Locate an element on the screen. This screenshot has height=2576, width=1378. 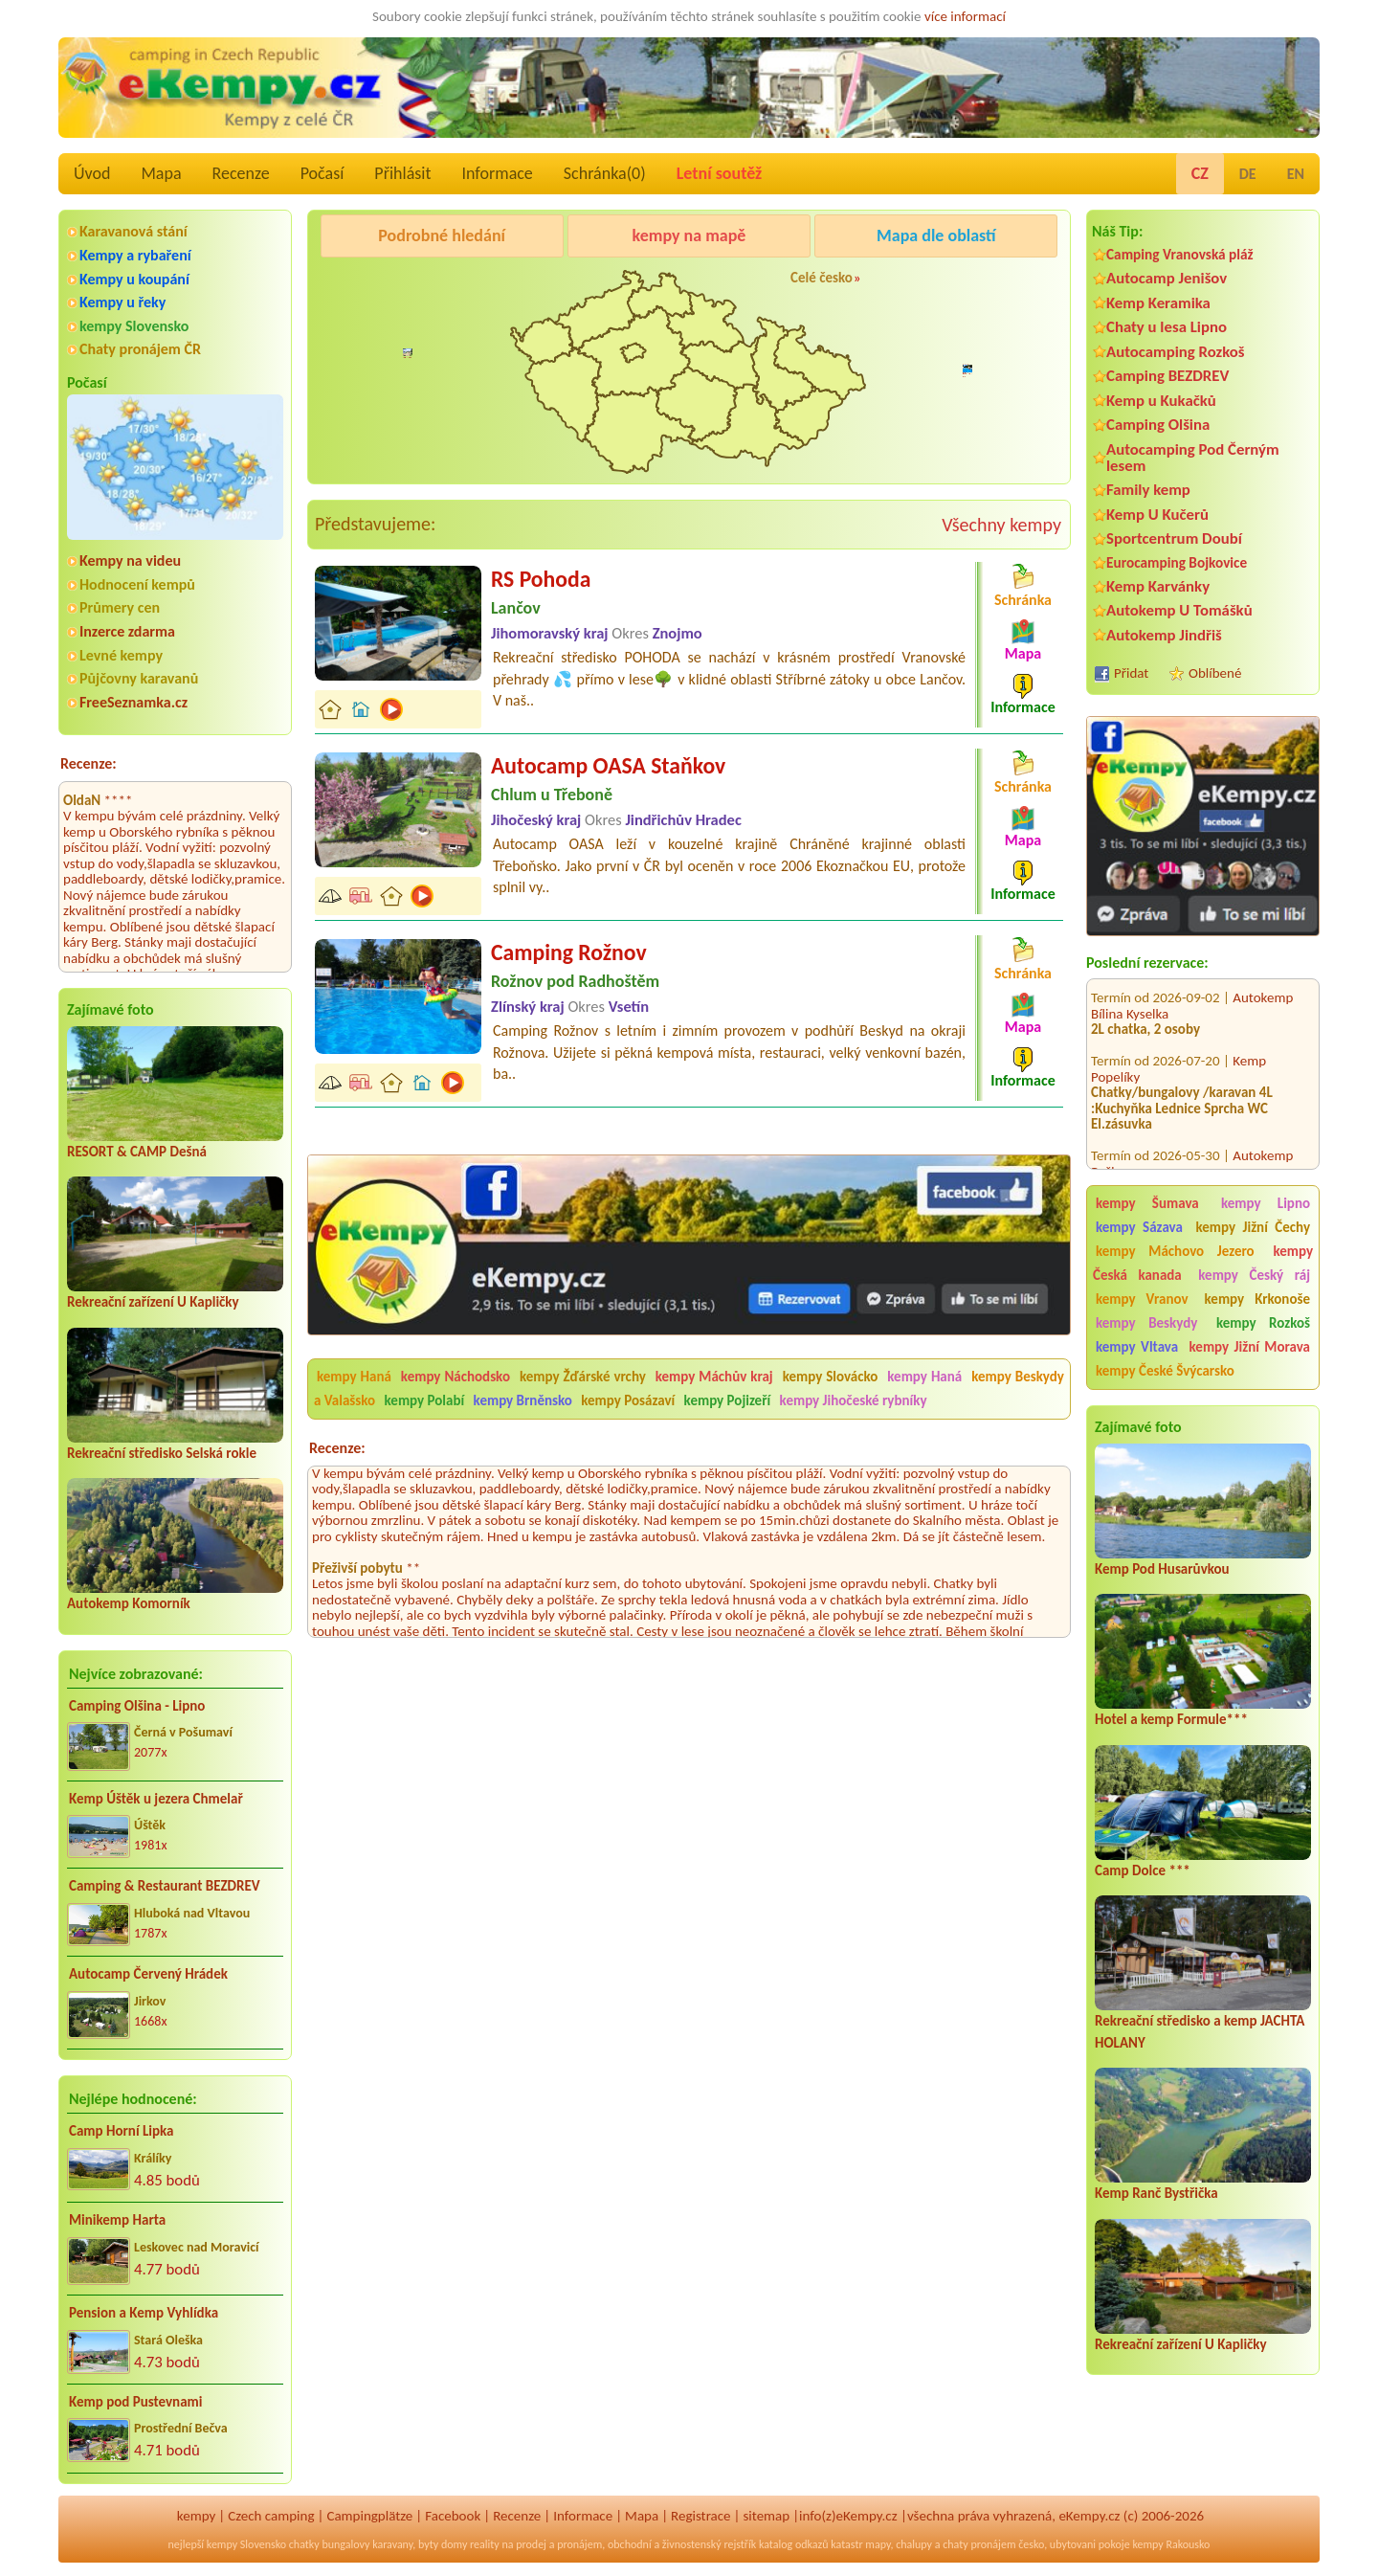
Půjčovny karavanů is located at coordinates (138, 678).